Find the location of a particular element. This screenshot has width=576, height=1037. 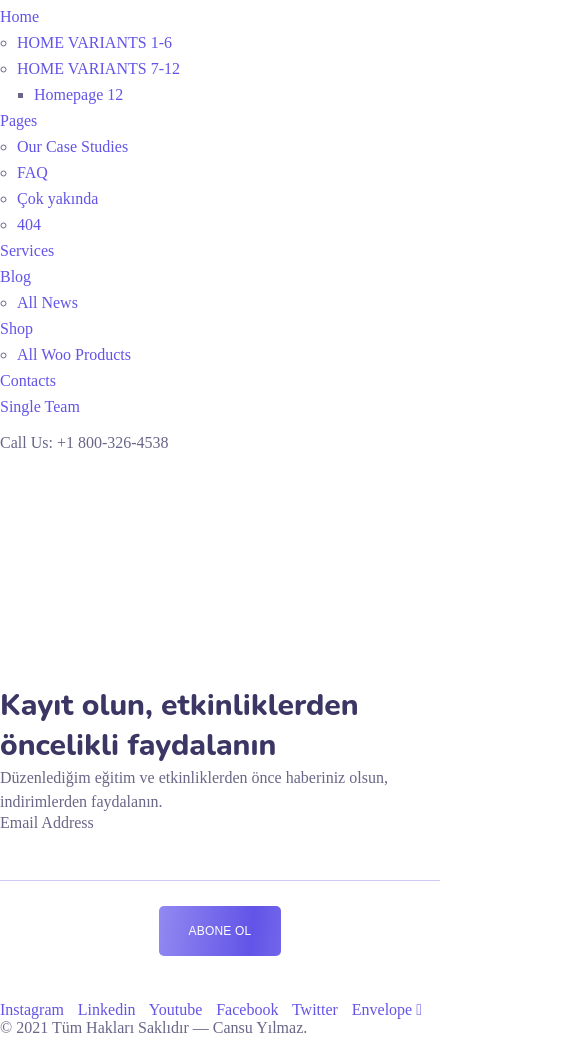

Çok yakında is located at coordinates (57, 198).